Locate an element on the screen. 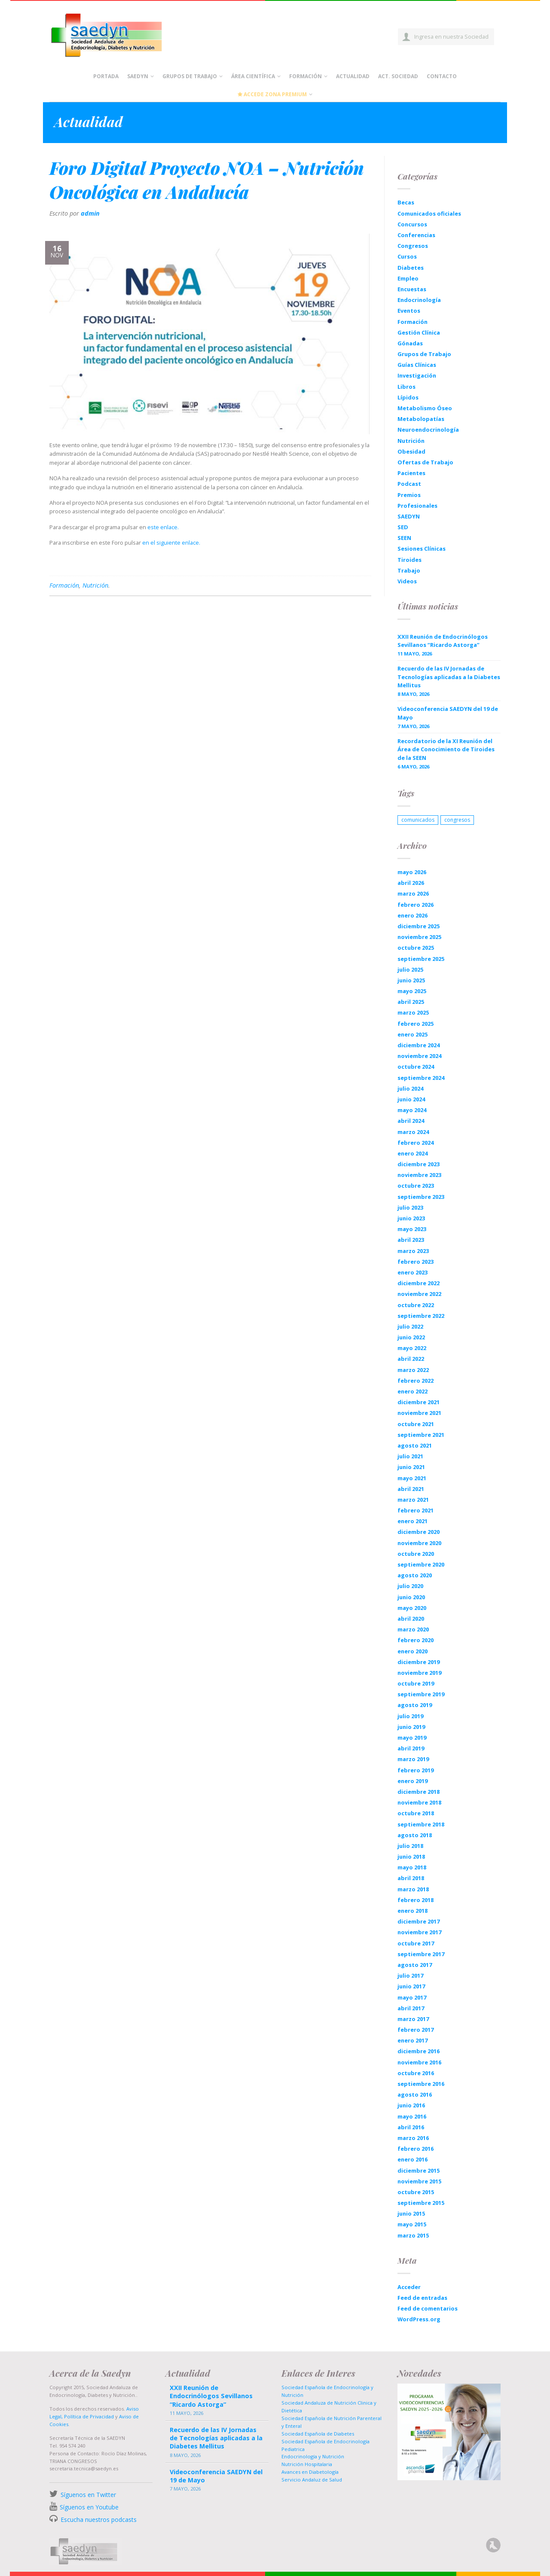  noviembre 2024 is located at coordinates (419, 1056).